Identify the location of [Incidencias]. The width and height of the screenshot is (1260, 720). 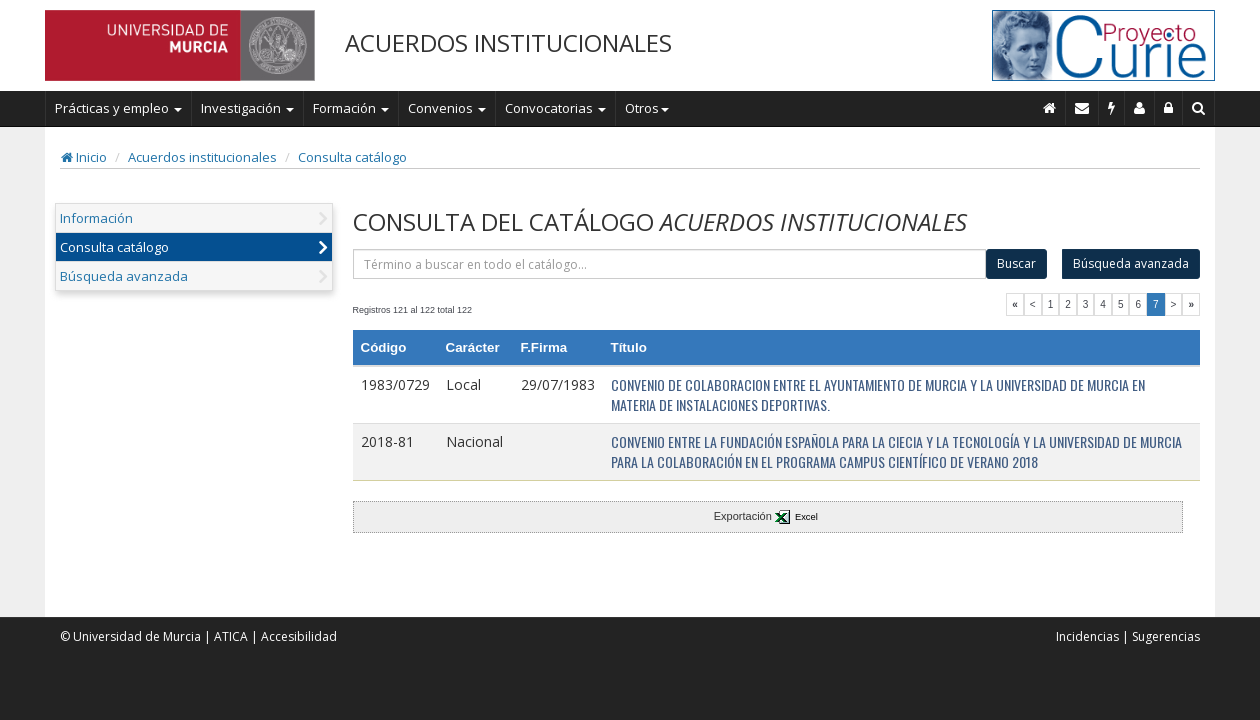
(1112, 108).